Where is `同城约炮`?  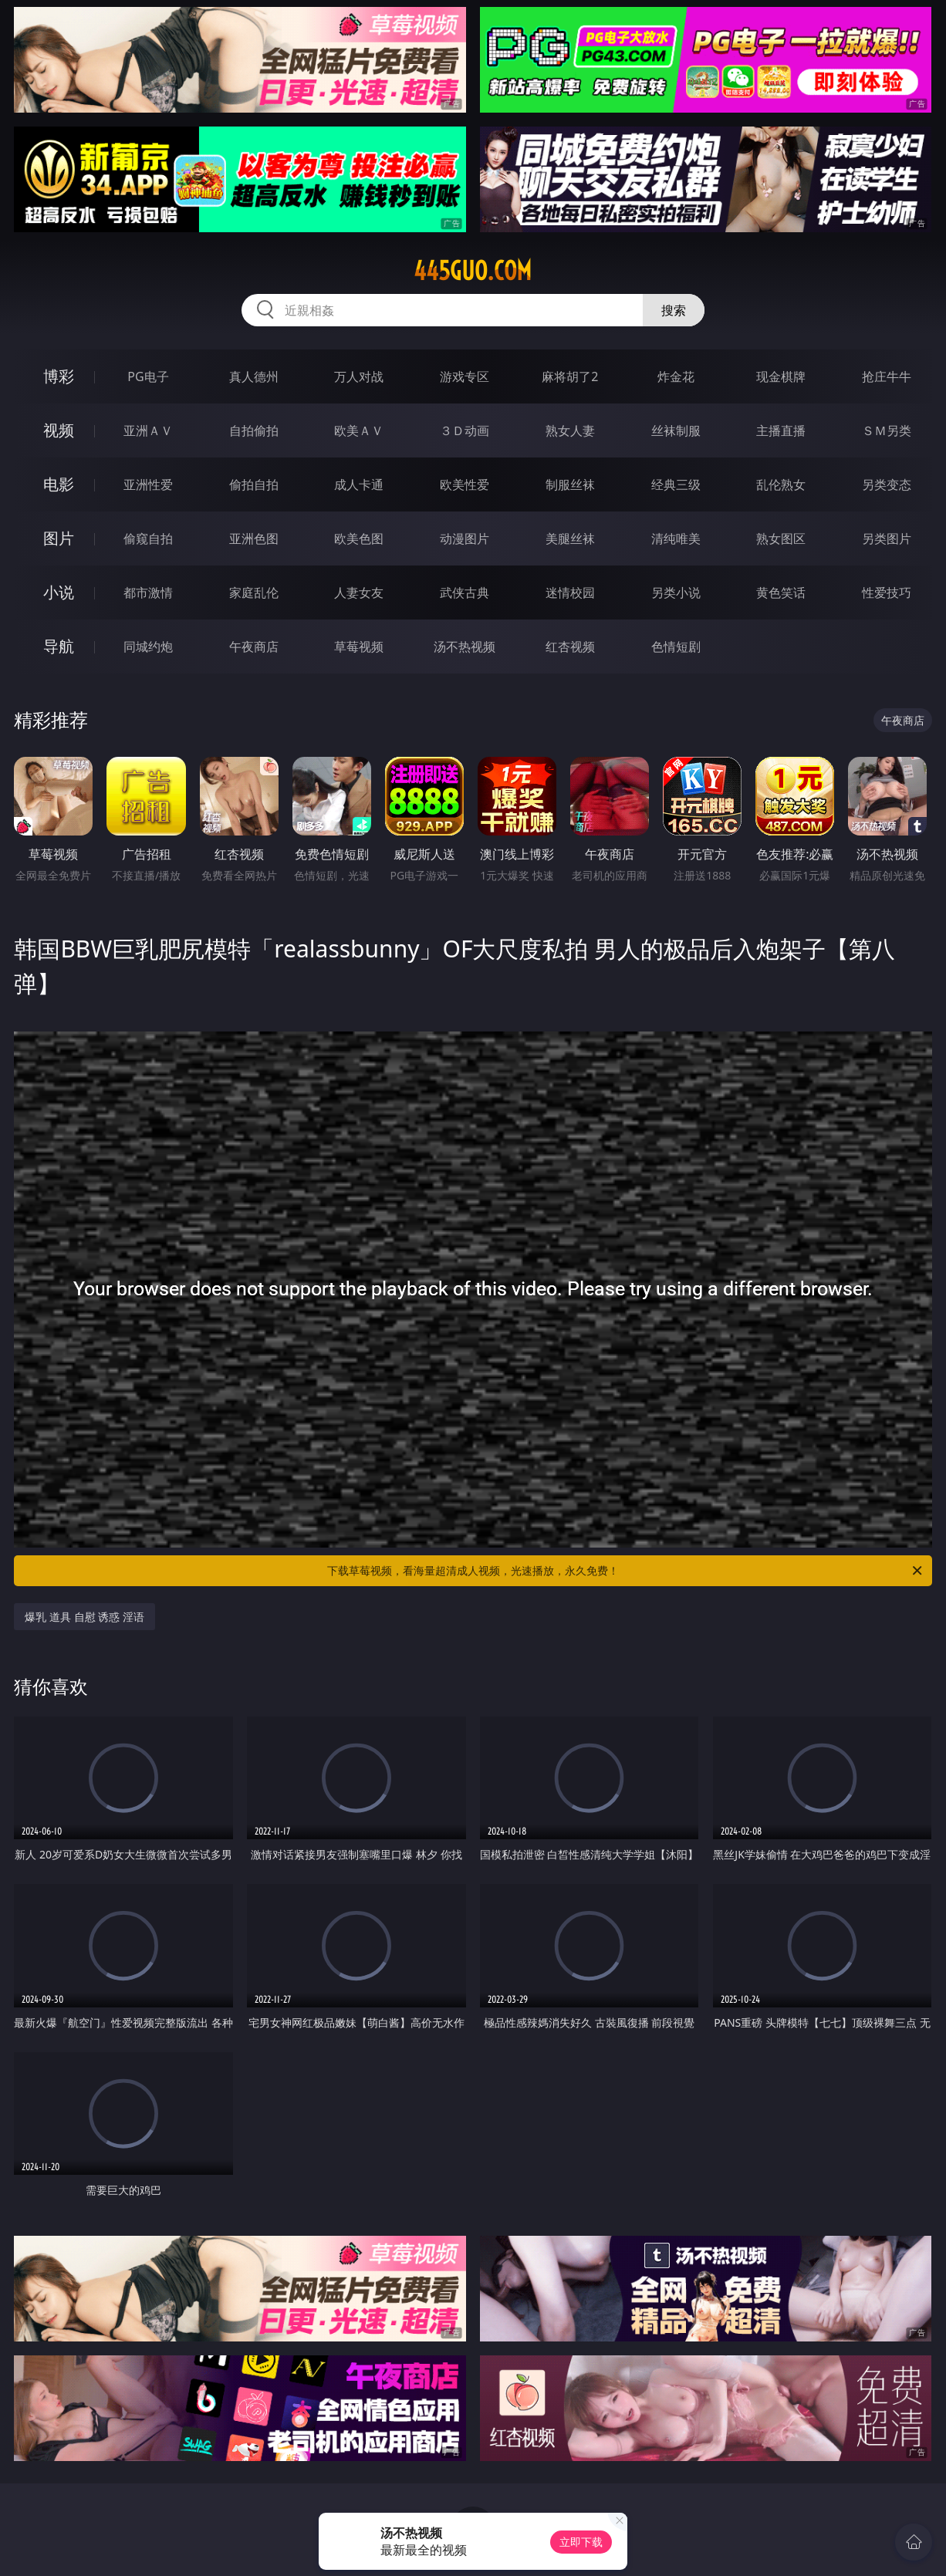 同城约炮 is located at coordinates (148, 646).